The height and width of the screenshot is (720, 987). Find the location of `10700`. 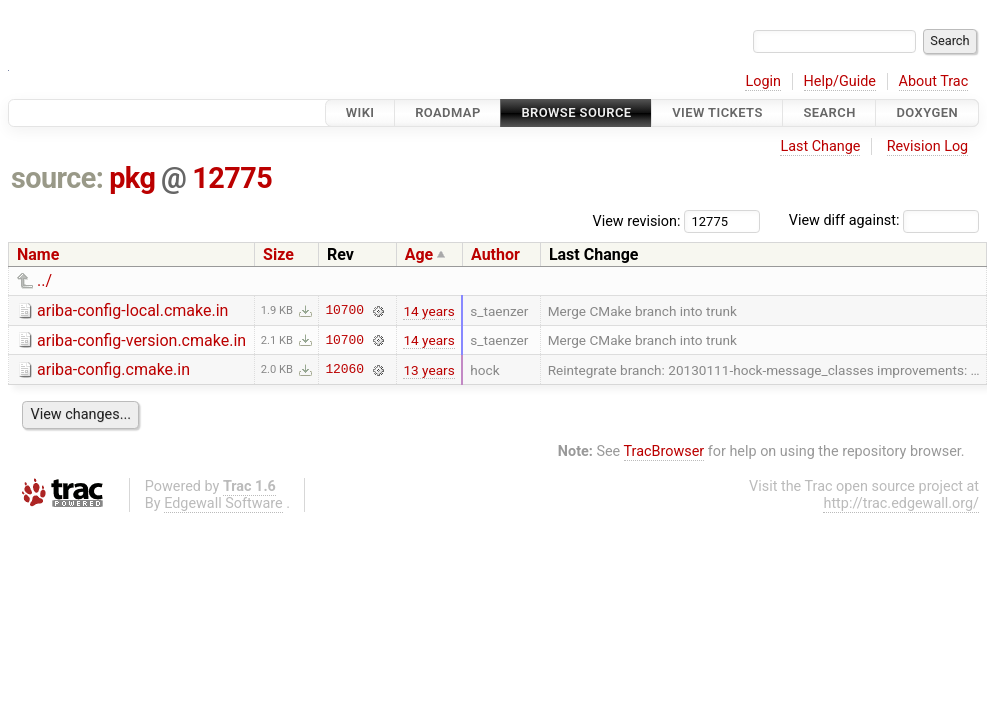

10700 is located at coordinates (344, 311).